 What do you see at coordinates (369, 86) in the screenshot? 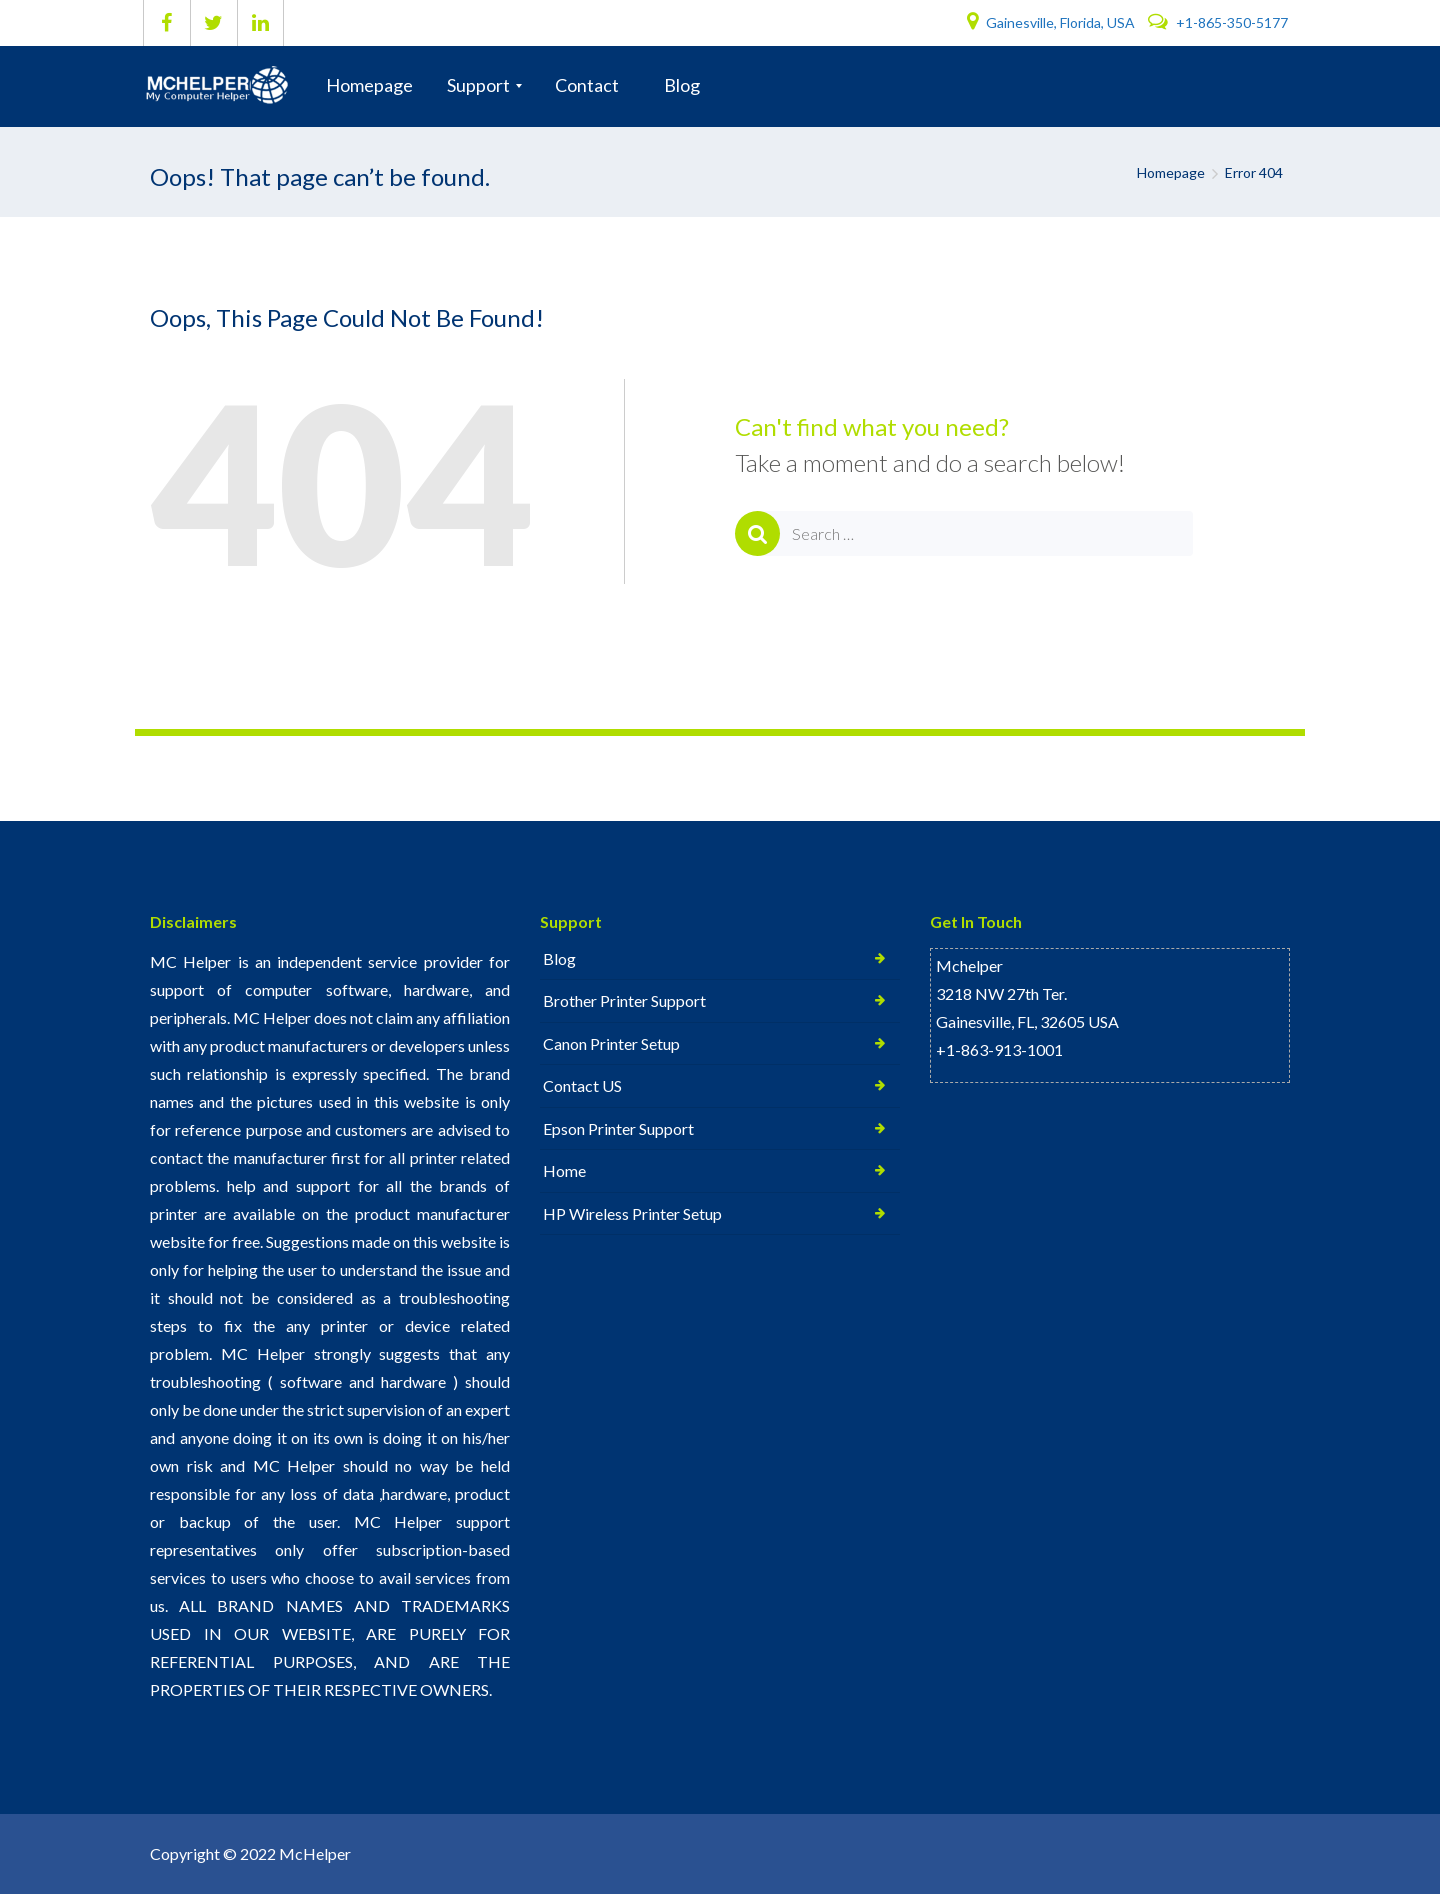
I see `[menuitem]` at bounding box center [369, 86].